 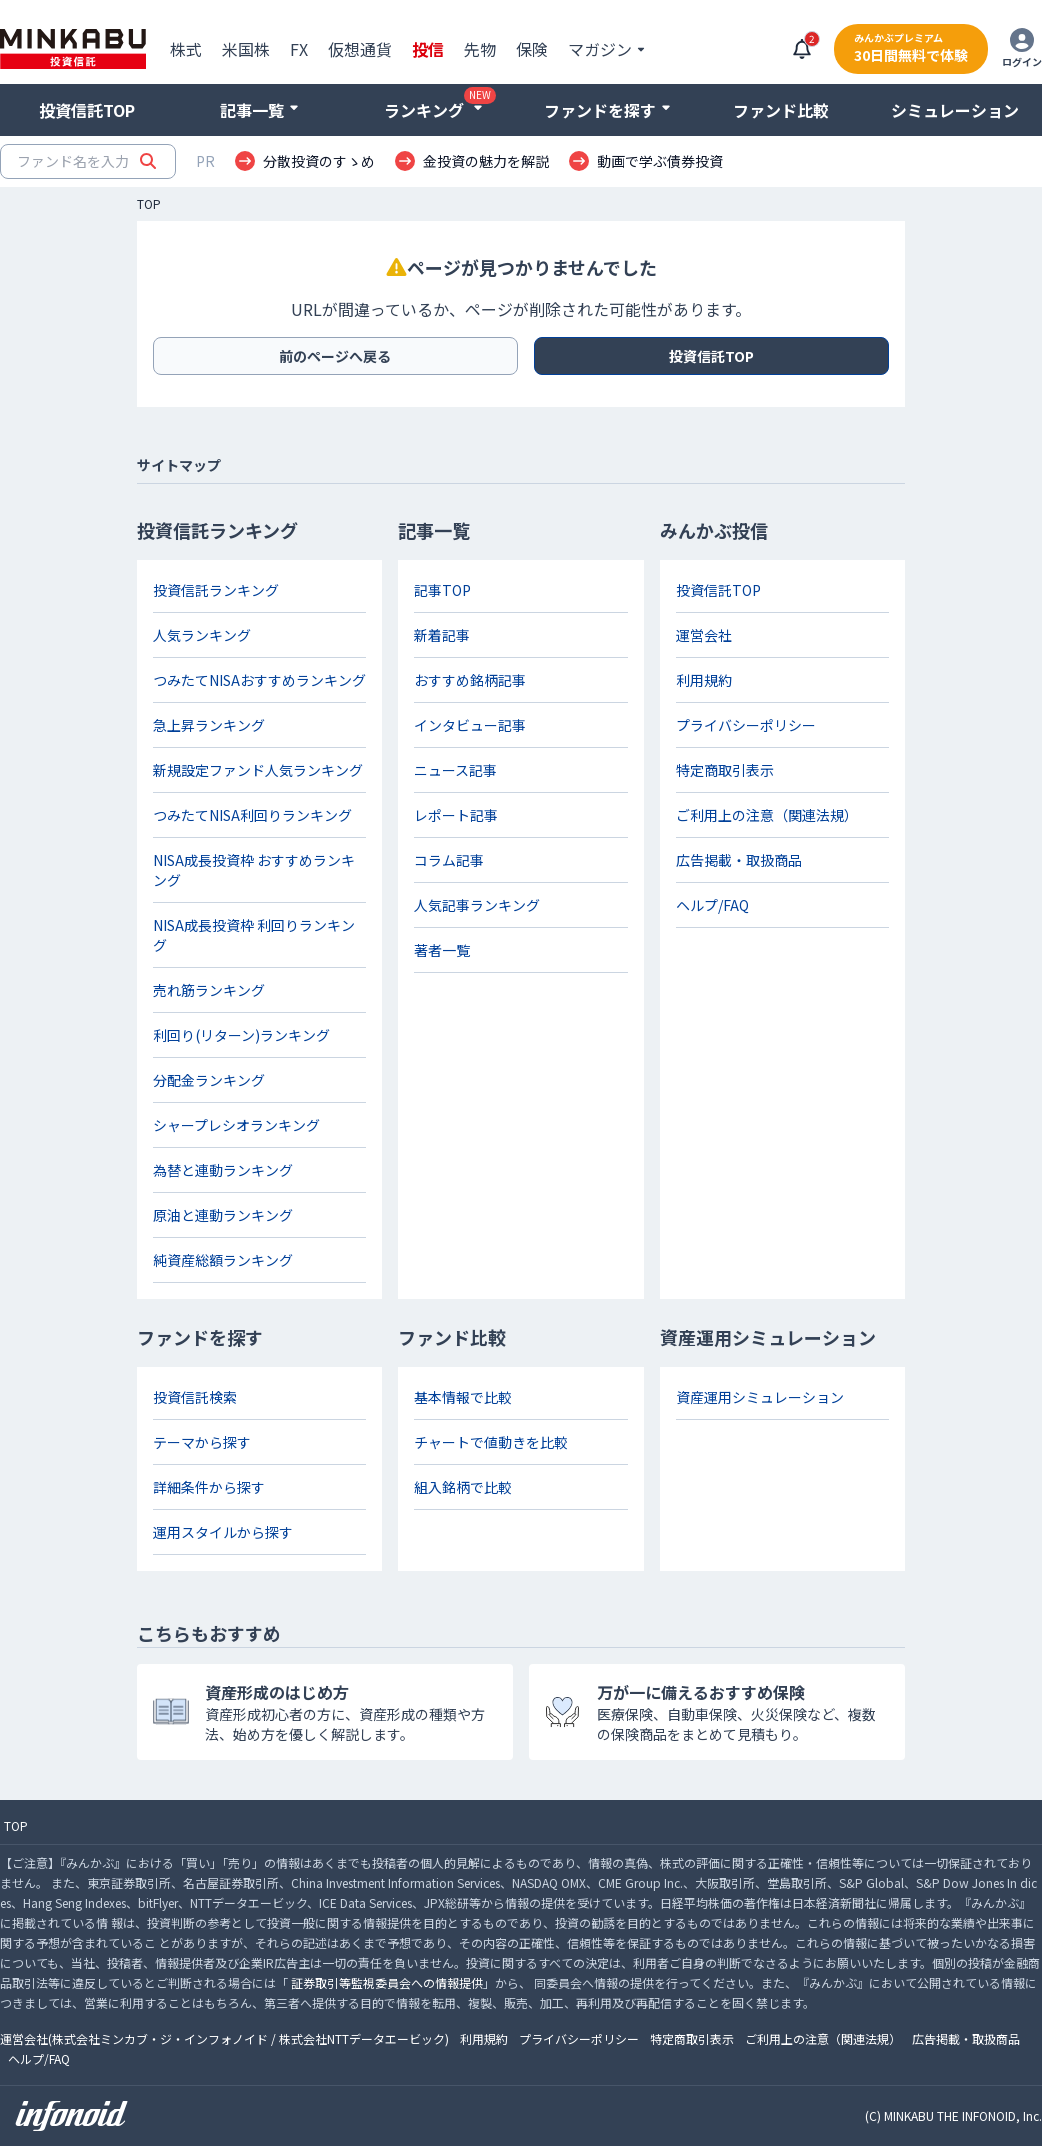 What do you see at coordinates (456, 815) in the screenshot?
I see `レポート記事` at bounding box center [456, 815].